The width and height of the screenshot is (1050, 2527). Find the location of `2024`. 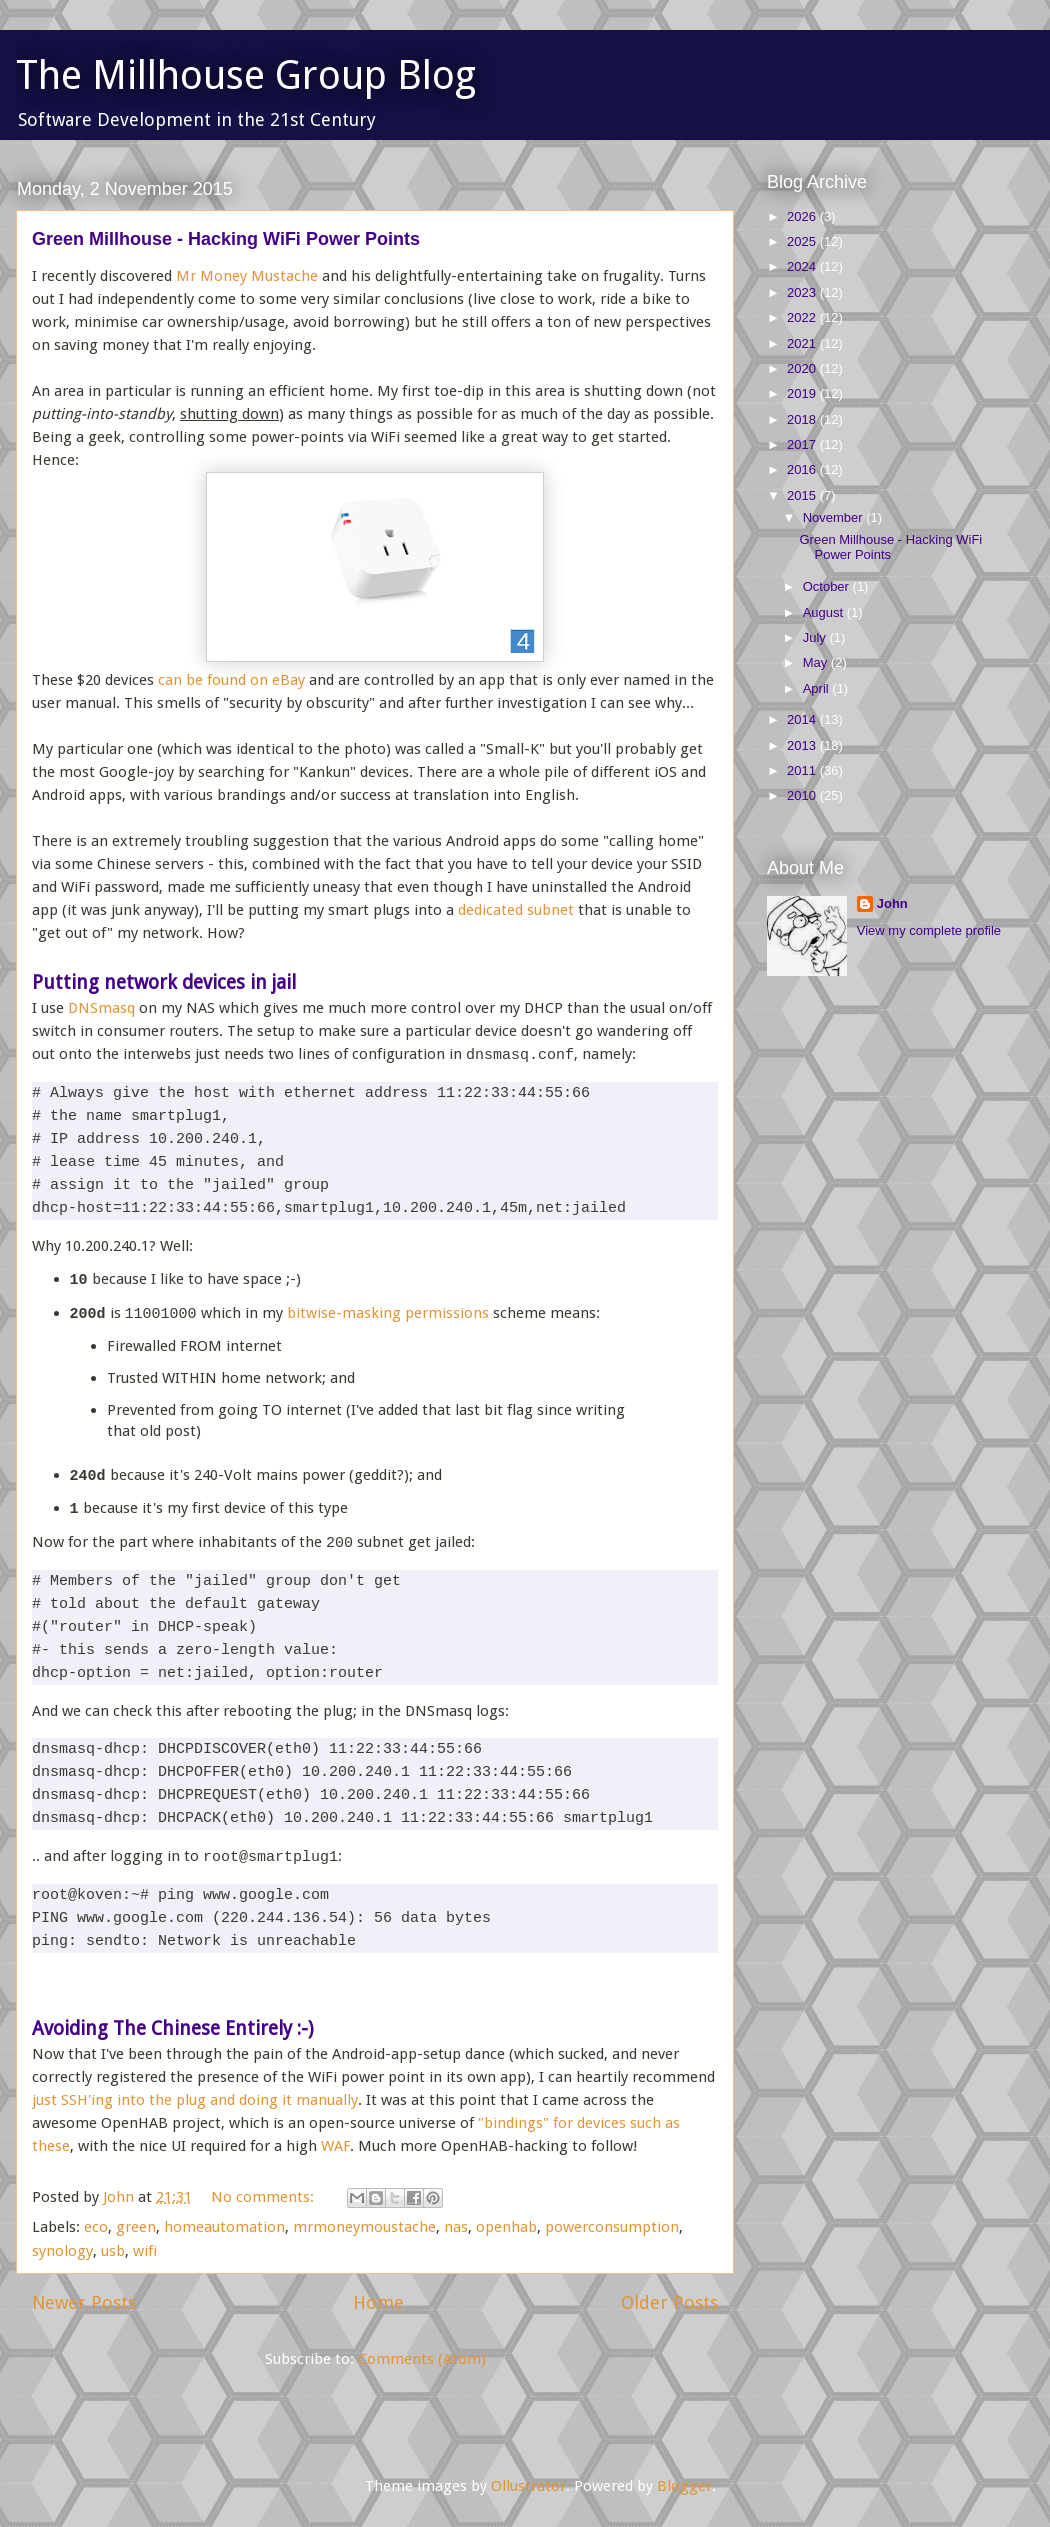

2024 is located at coordinates (803, 266).